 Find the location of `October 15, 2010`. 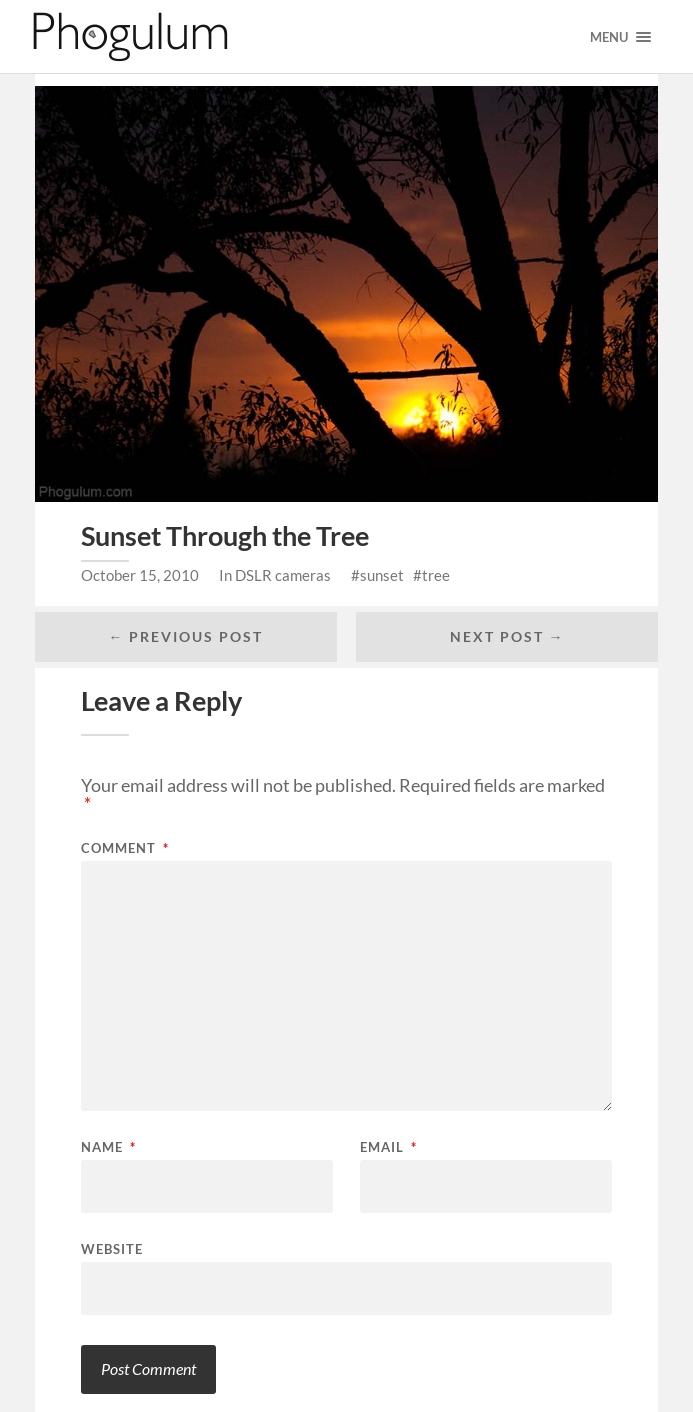

October 15, 2010 is located at coordinates (140, 575).